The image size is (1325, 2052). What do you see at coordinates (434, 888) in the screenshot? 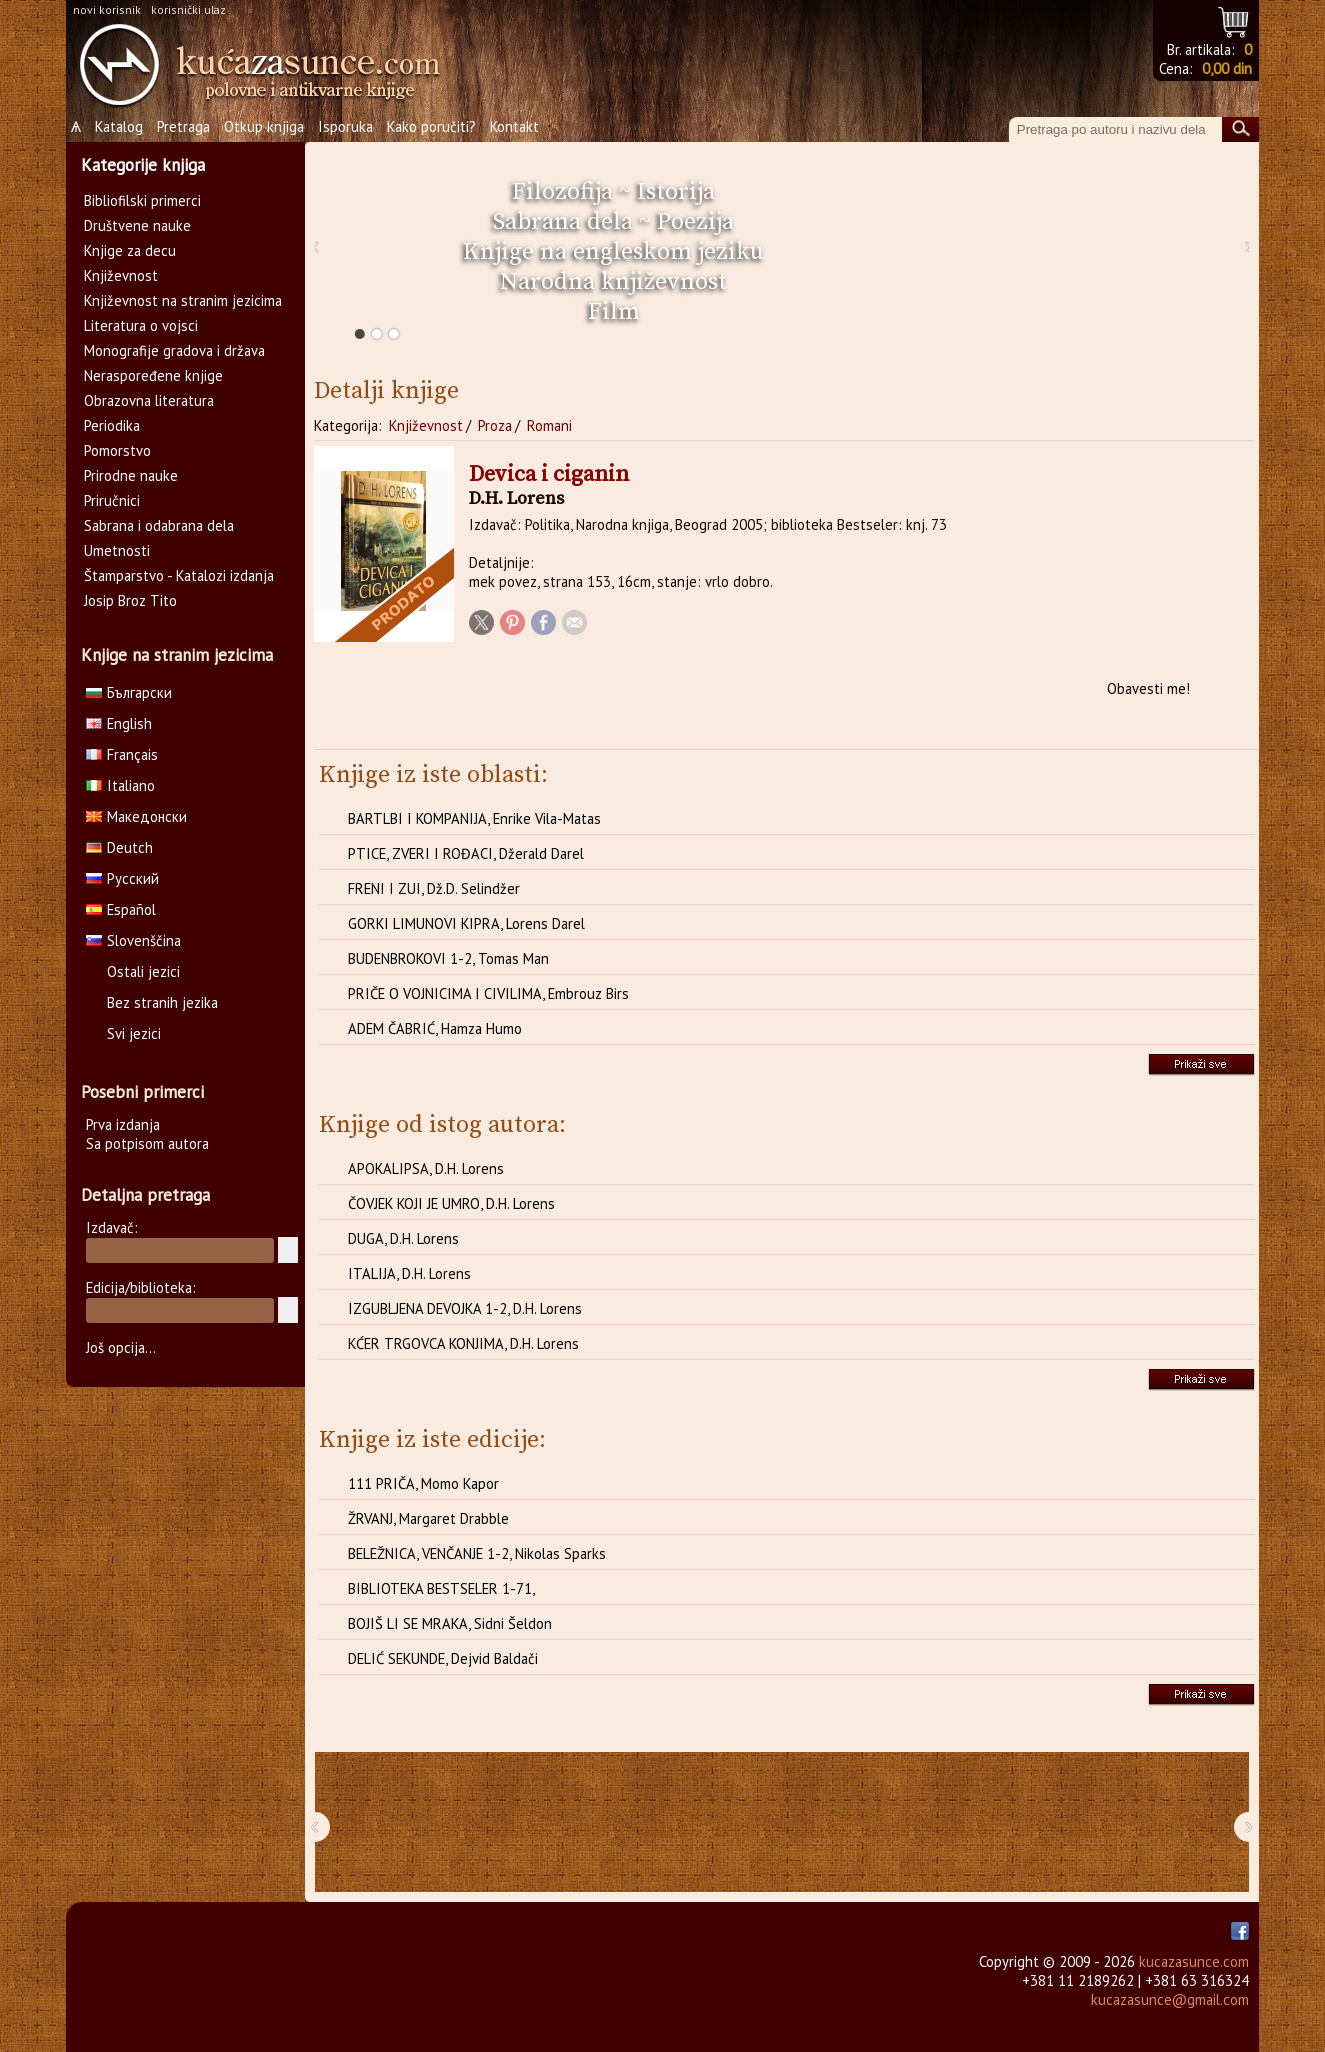
I see `FRENI I ZUI, Dž.D. Selindžer` at bounding box center [434, 888].